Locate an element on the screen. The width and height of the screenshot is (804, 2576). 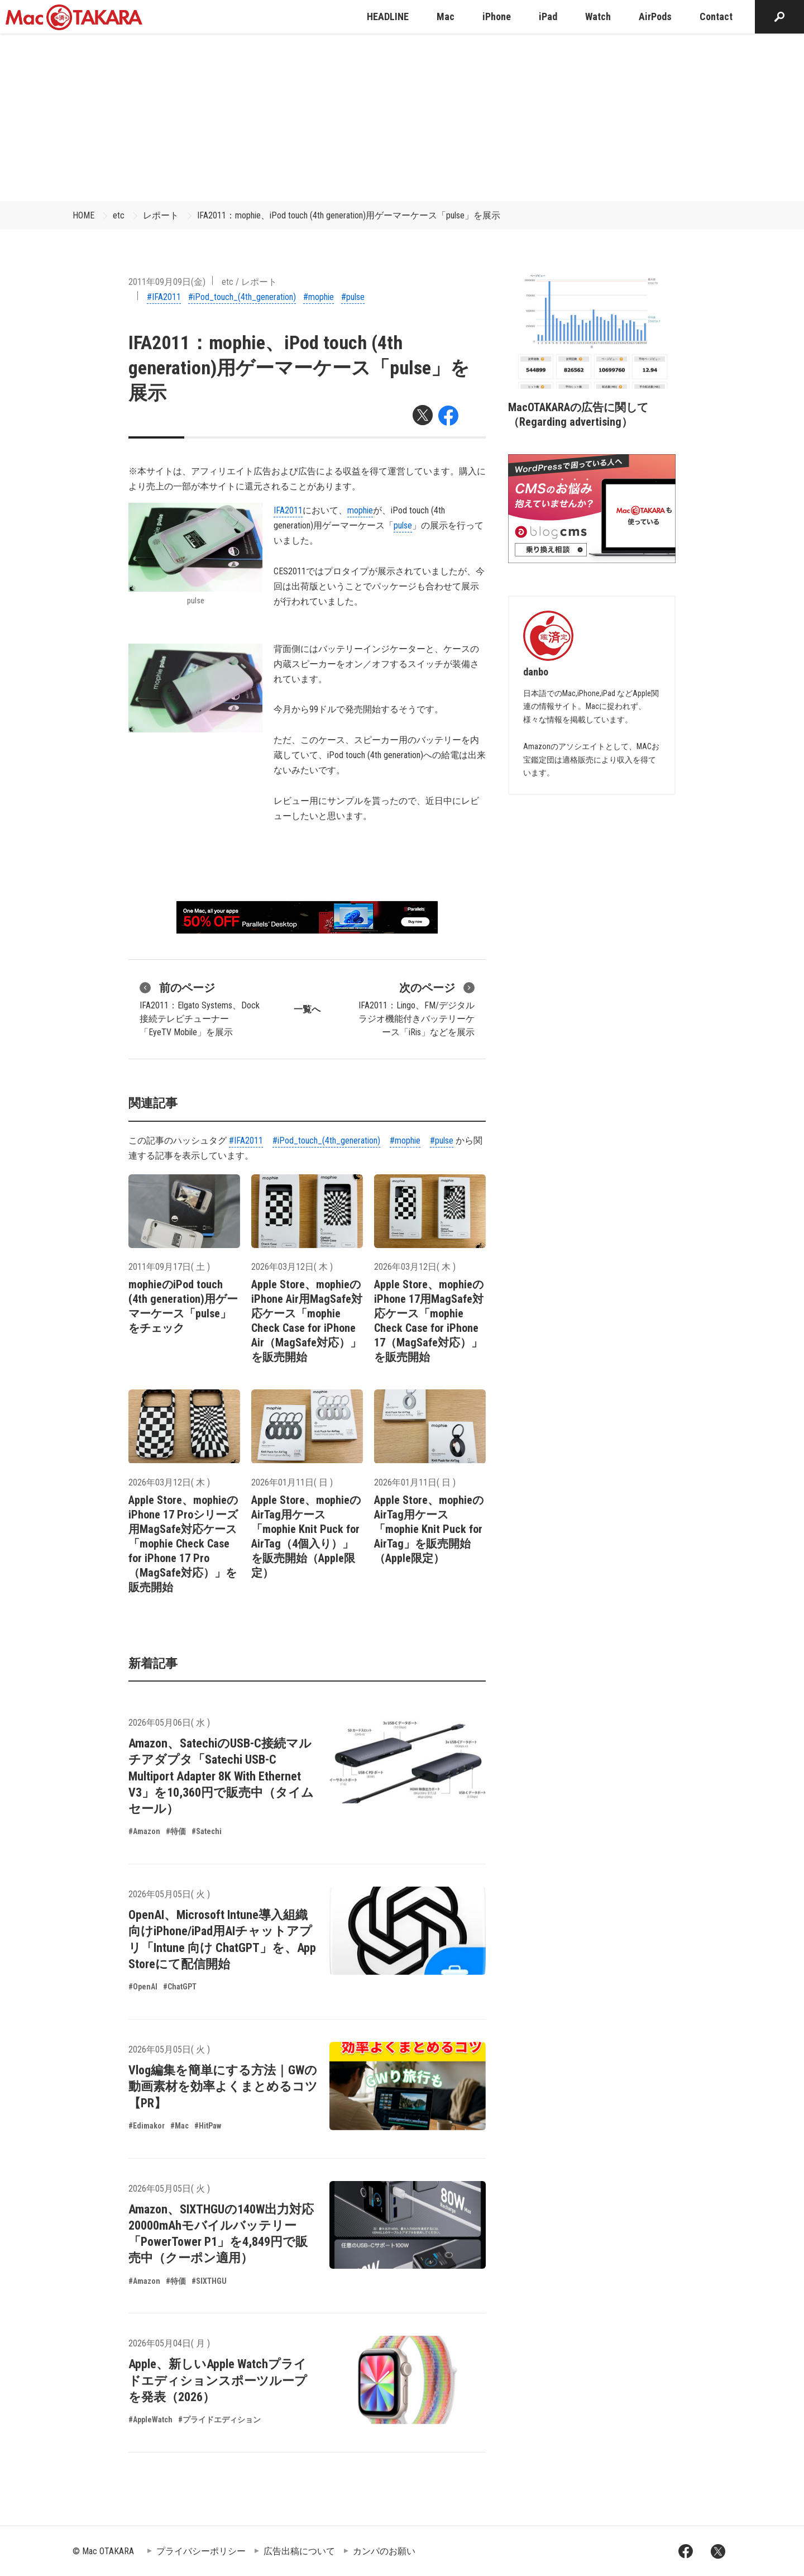
IFA2011：Lingo、FM/デジタルラジオ機能付きバッテリーケース「iRis」などを展示 is located at coordinates (416, 1008).